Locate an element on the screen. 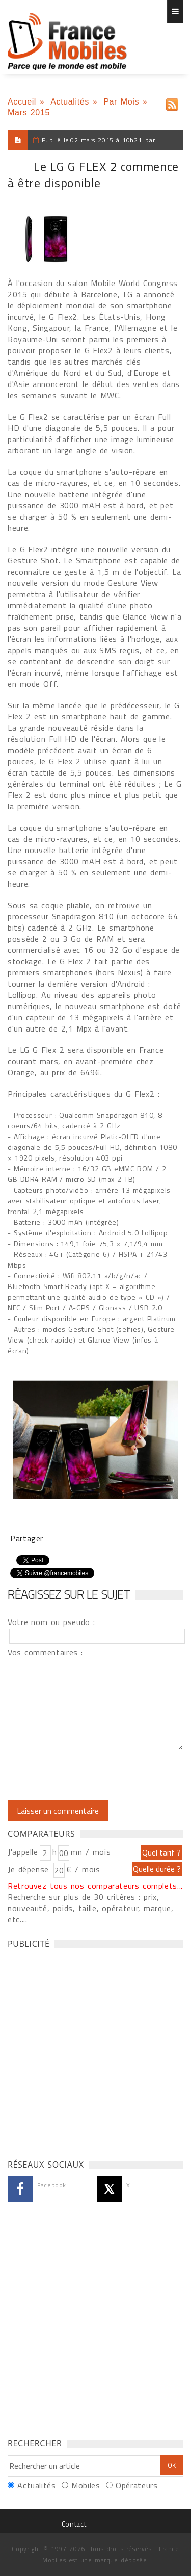 This screenshot has height=2576, width=191. Réagissez sur le sujet is located at coordinates (69, 1594).